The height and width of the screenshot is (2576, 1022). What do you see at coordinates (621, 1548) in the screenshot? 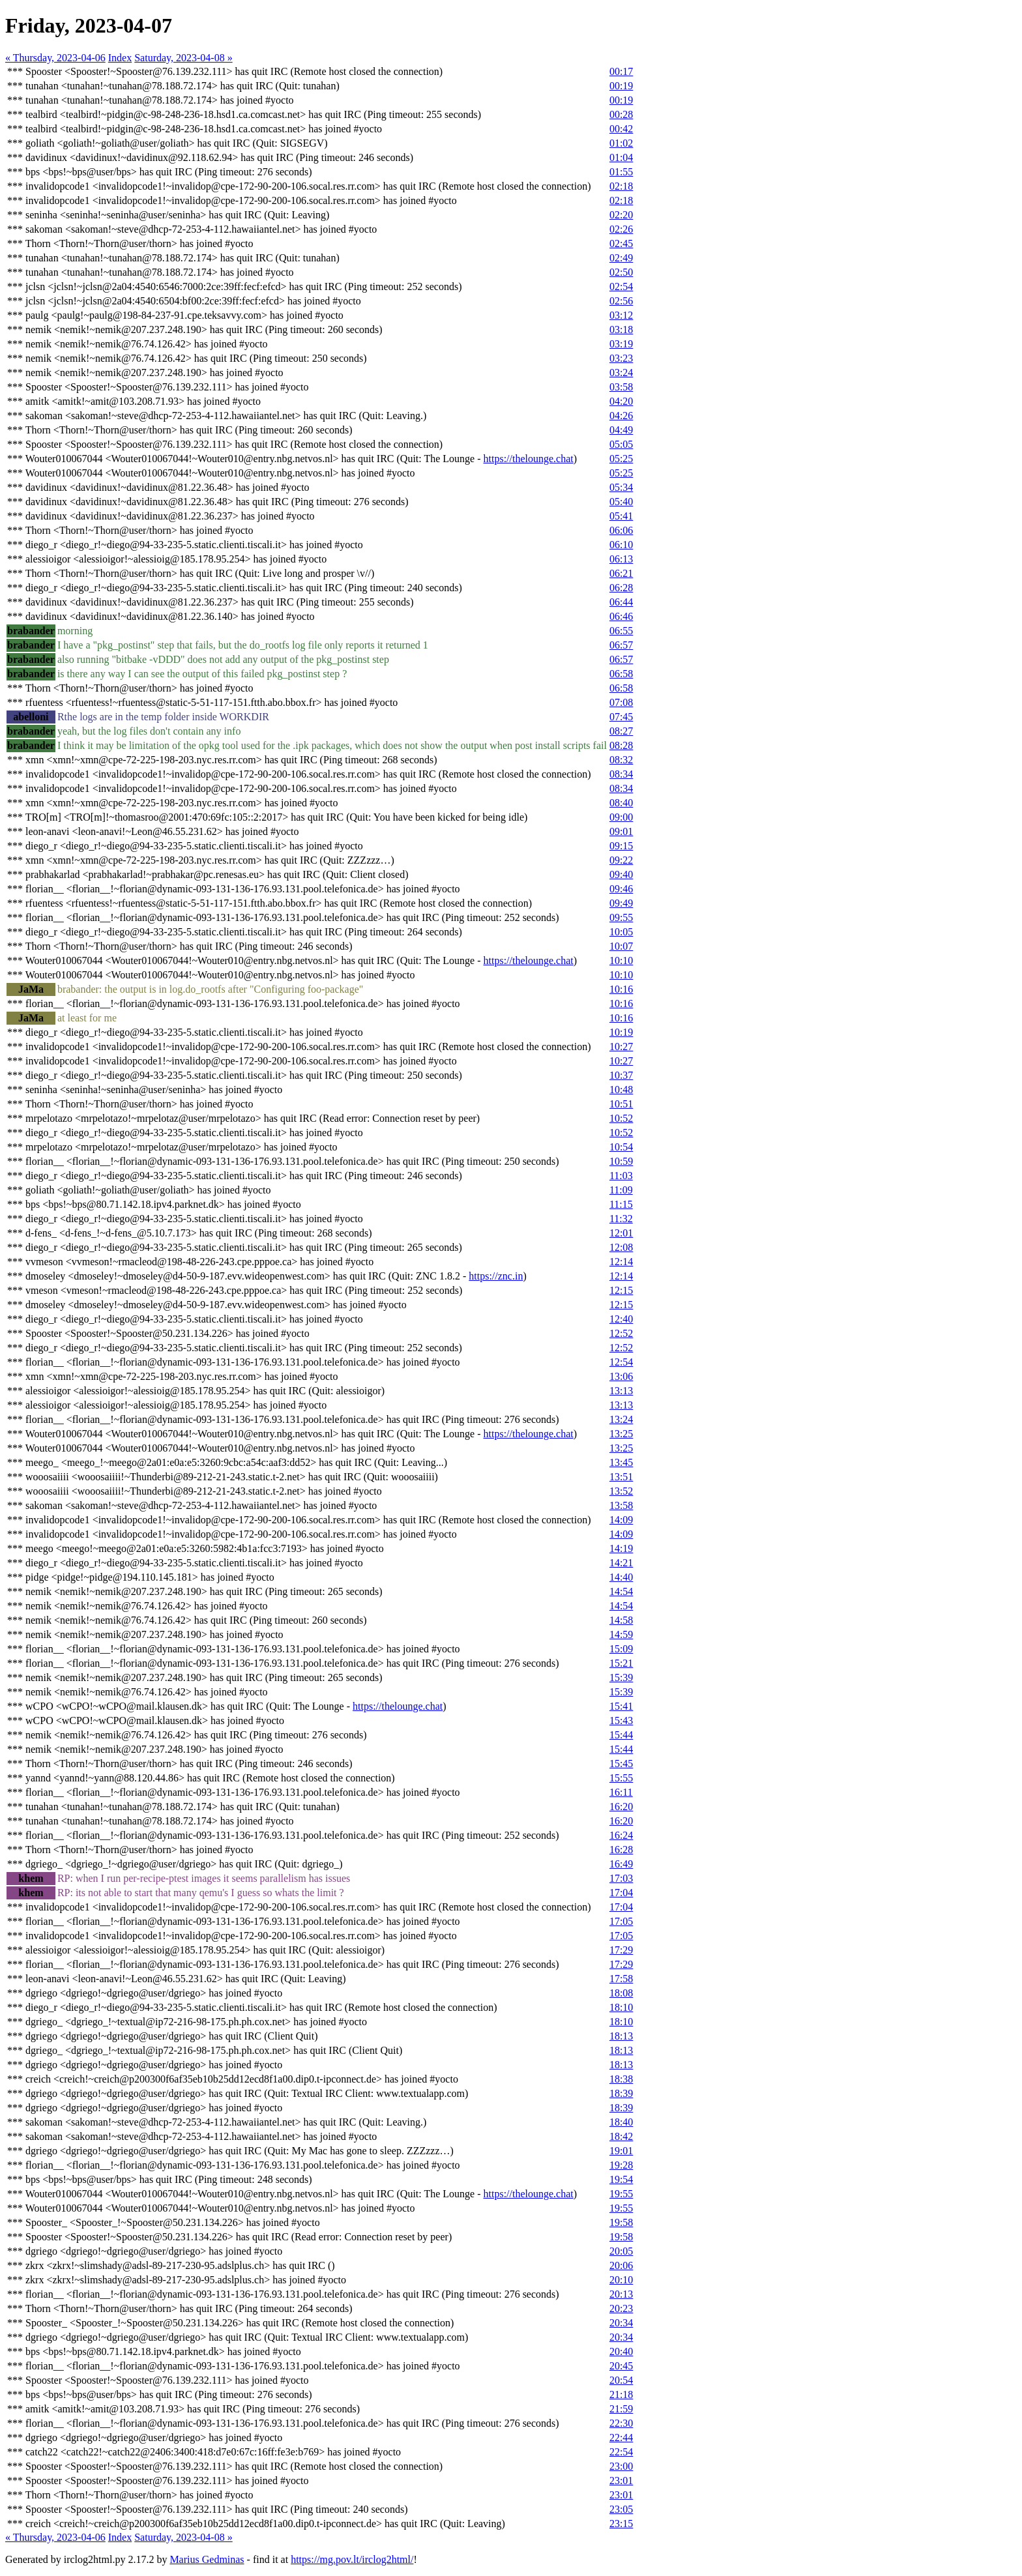
I see `14:19` at bounding box center [621, 1548].